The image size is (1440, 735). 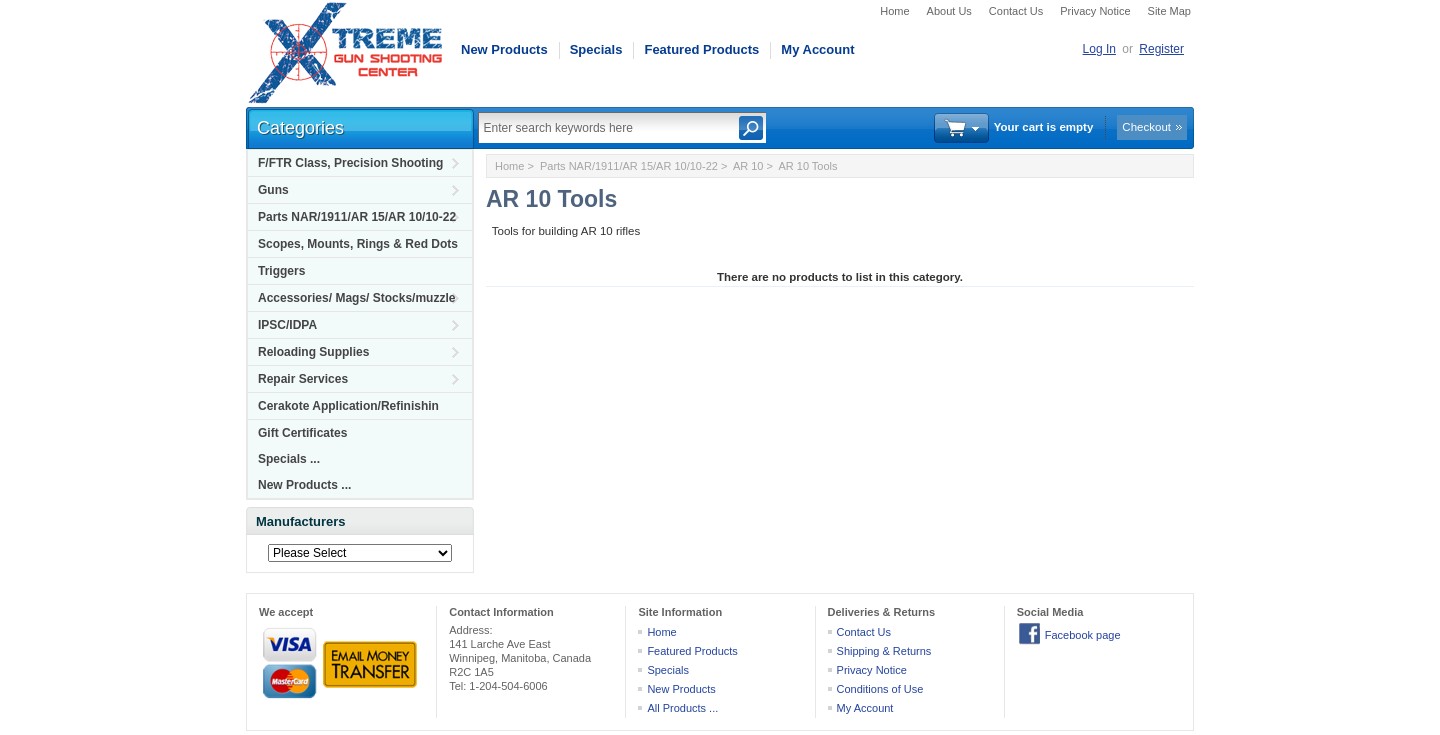 What do you see at coordinates (817, 49) in the screenshot?
I see `My Account` at bounding box center [817, 49].